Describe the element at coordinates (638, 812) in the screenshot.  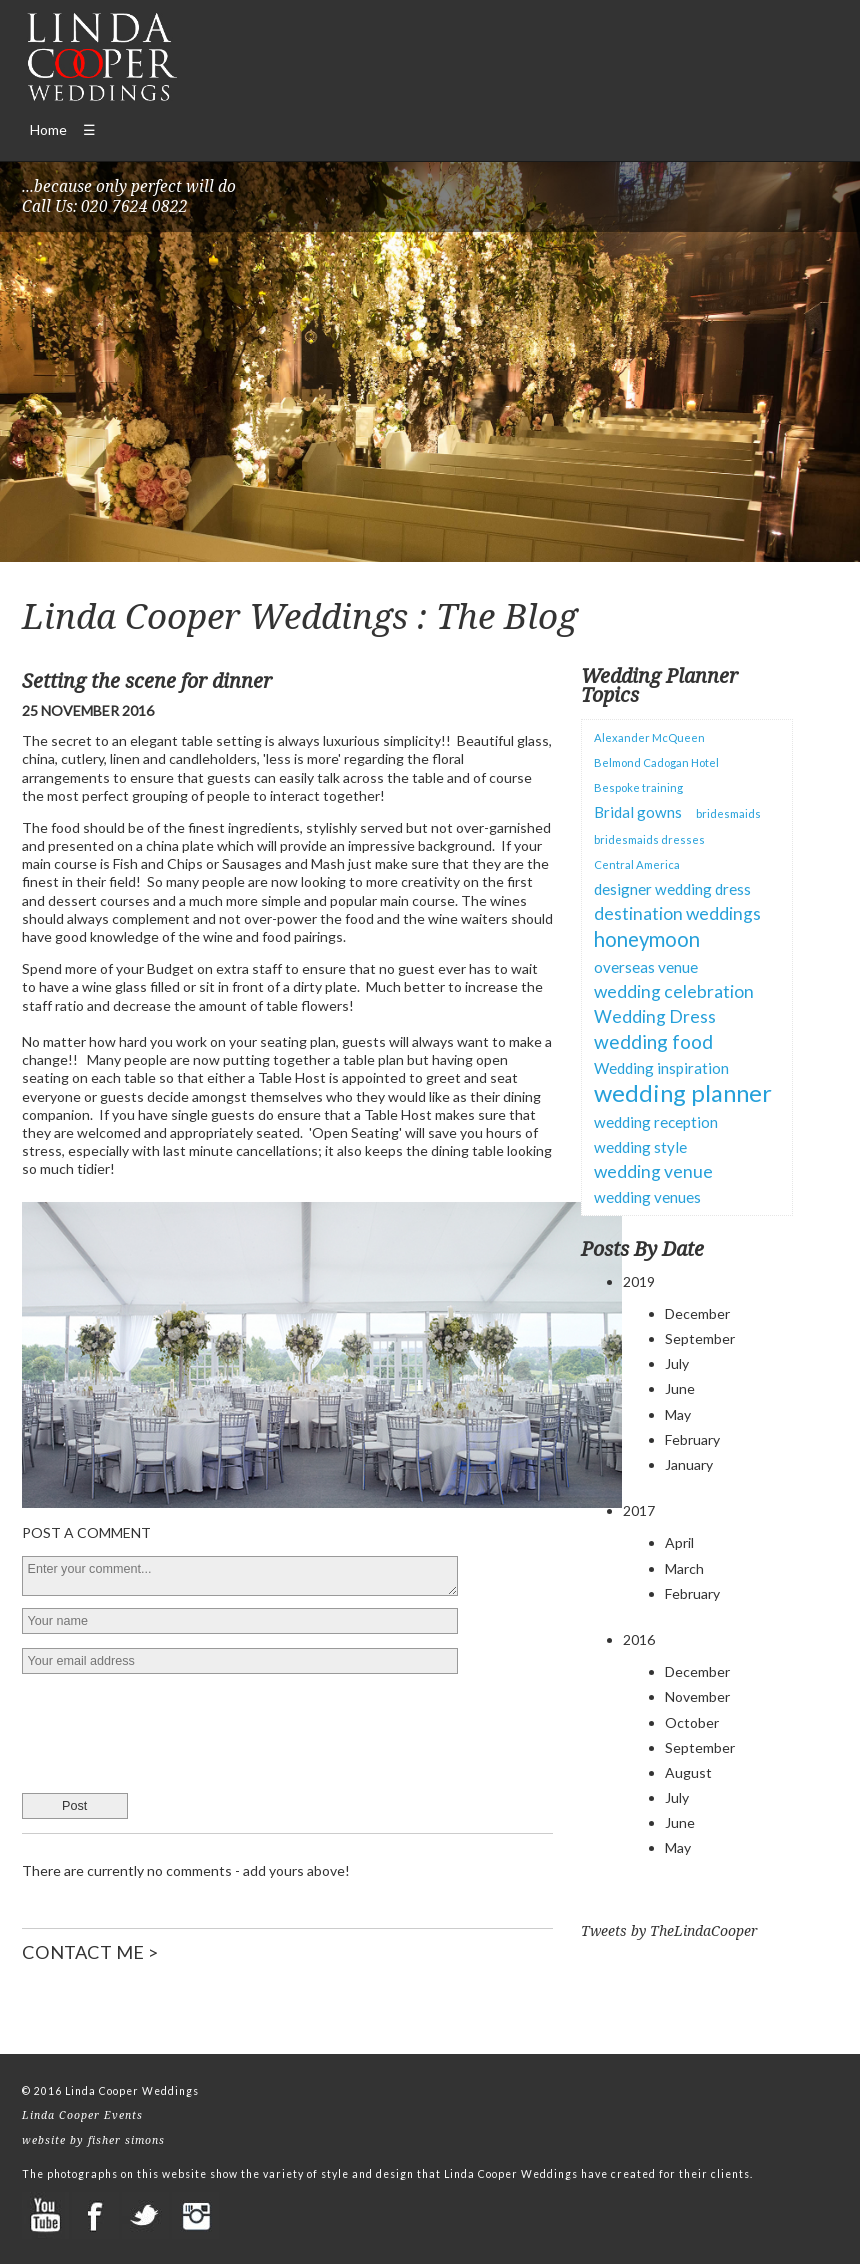
I see `Bridal gowns` at that location.